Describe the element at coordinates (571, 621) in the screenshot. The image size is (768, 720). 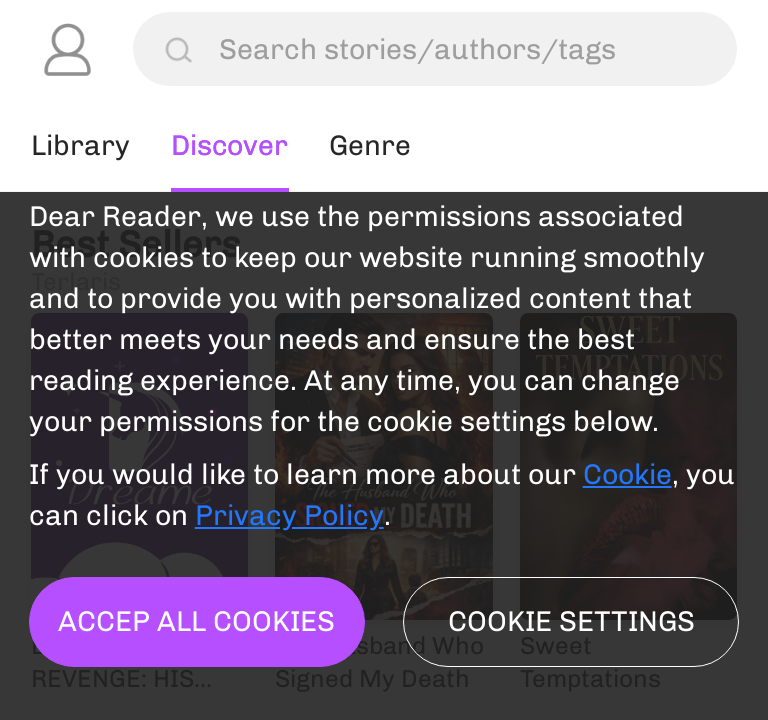
I see `Cookie settings` at that location.